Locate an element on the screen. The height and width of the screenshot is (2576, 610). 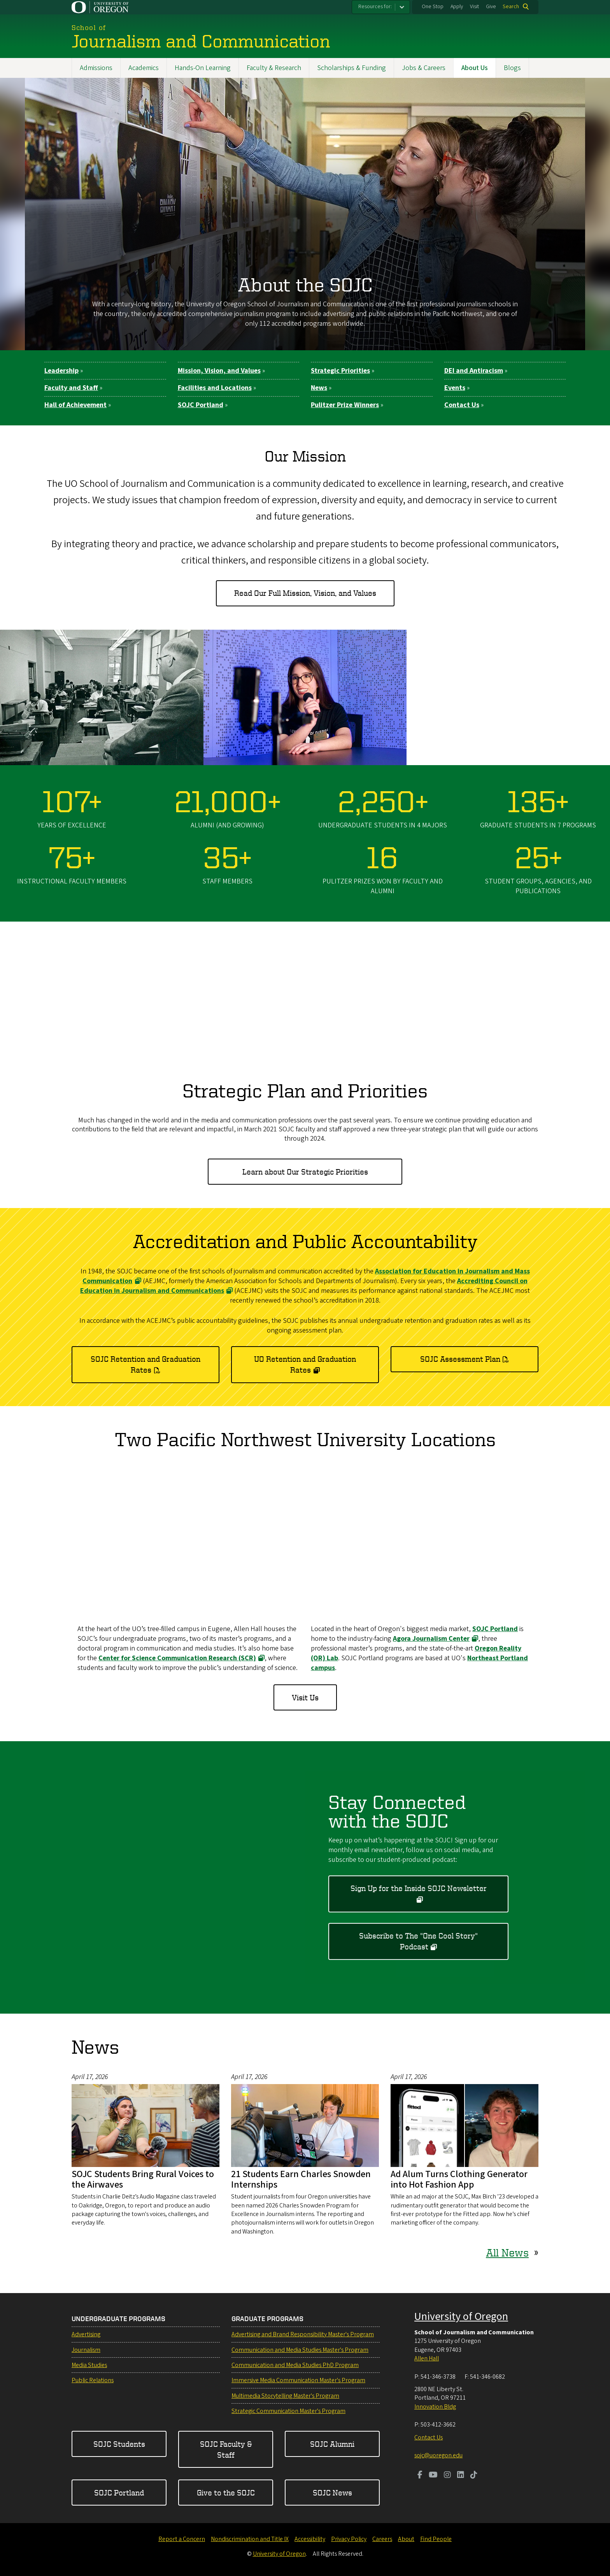
SOJC Retention and Graduation Rates is located at coordinates (145, 1364).